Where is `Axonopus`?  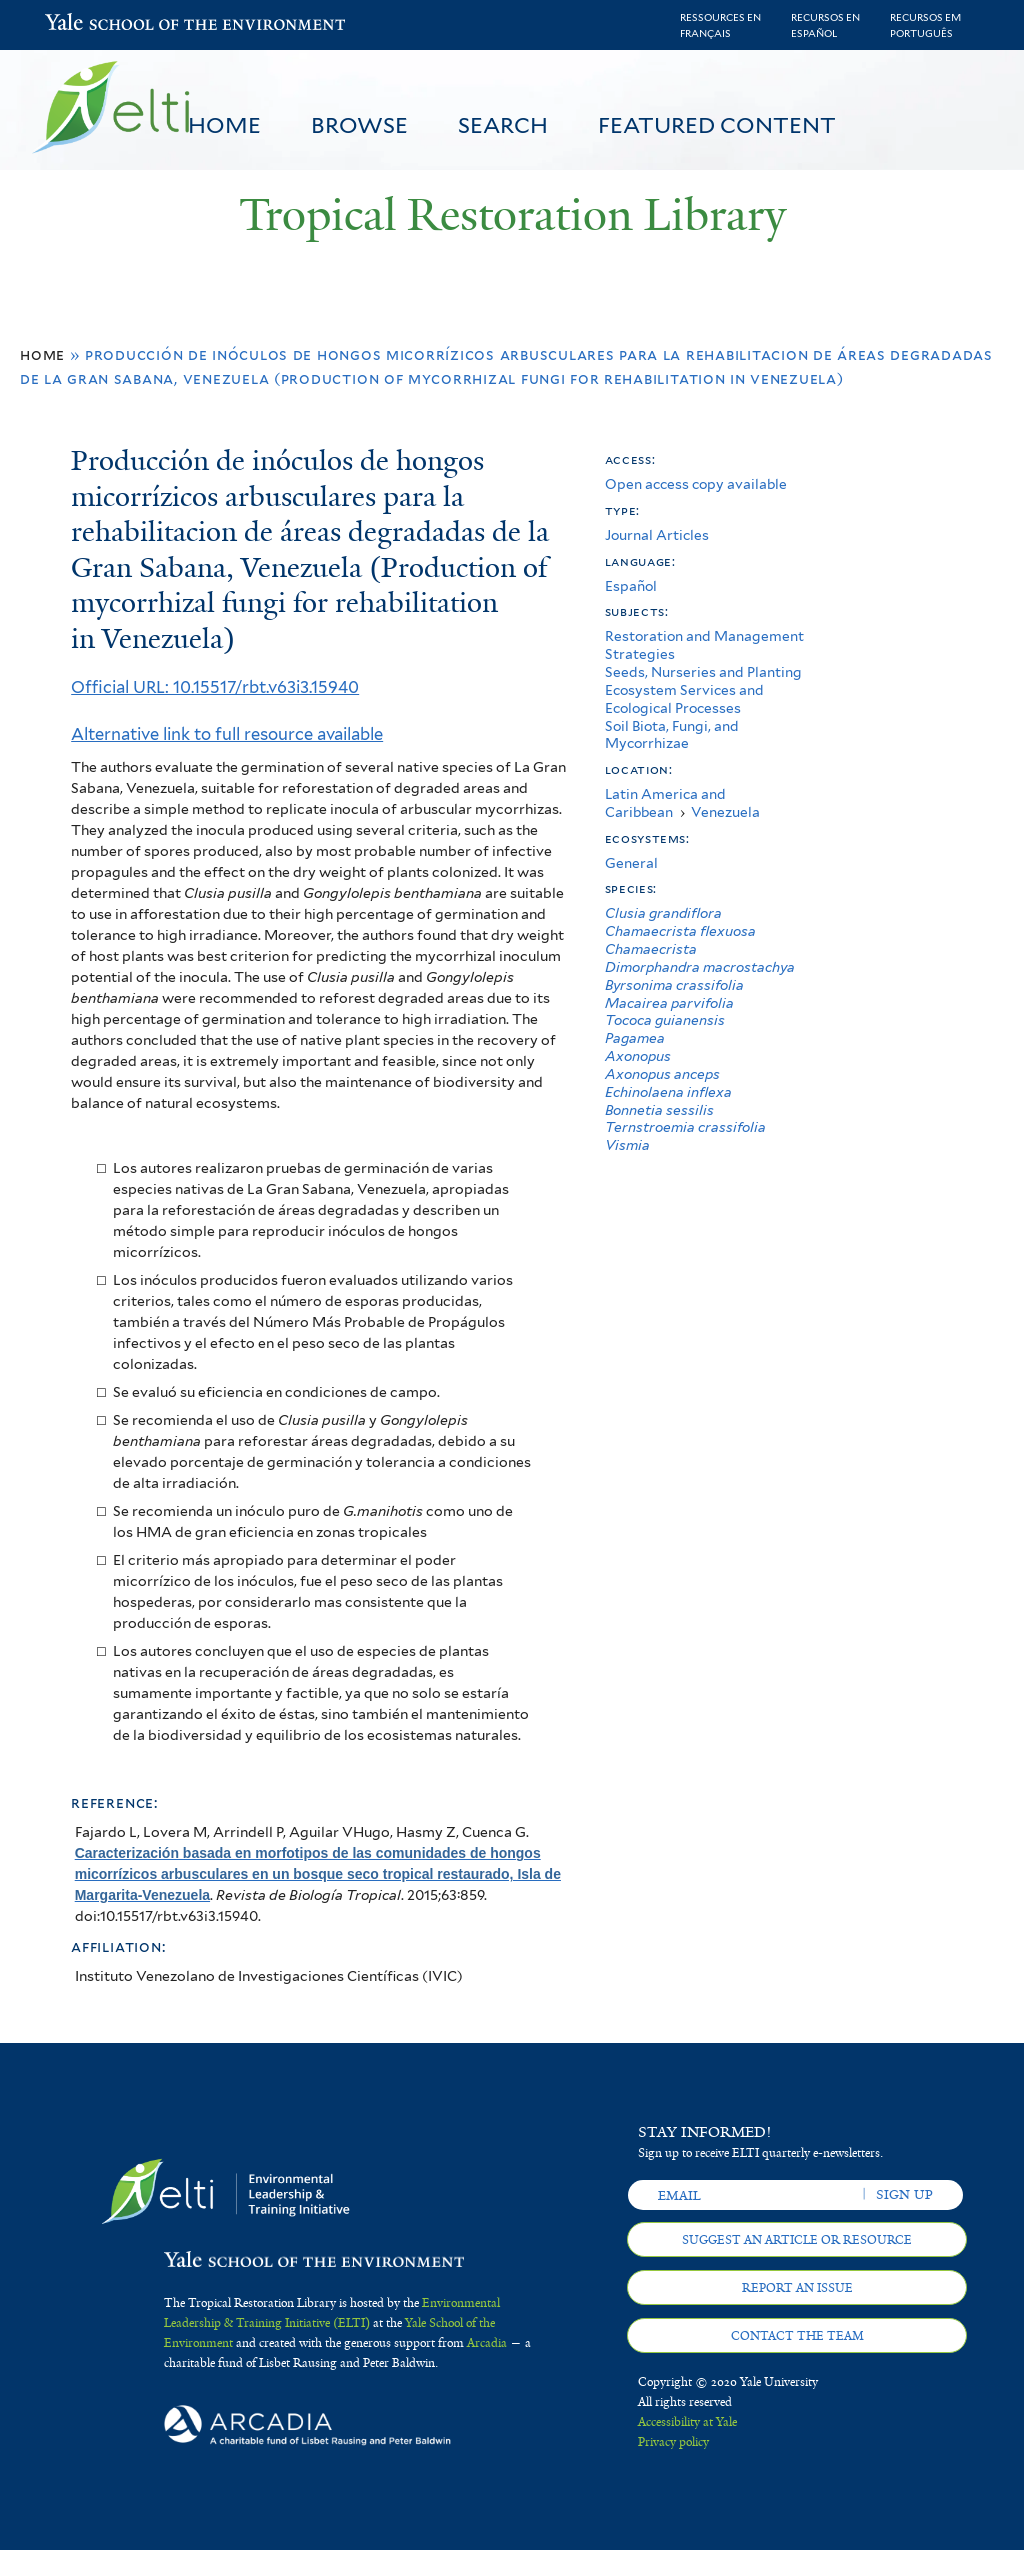 Axonopus is located at coordinates (638, 1056).